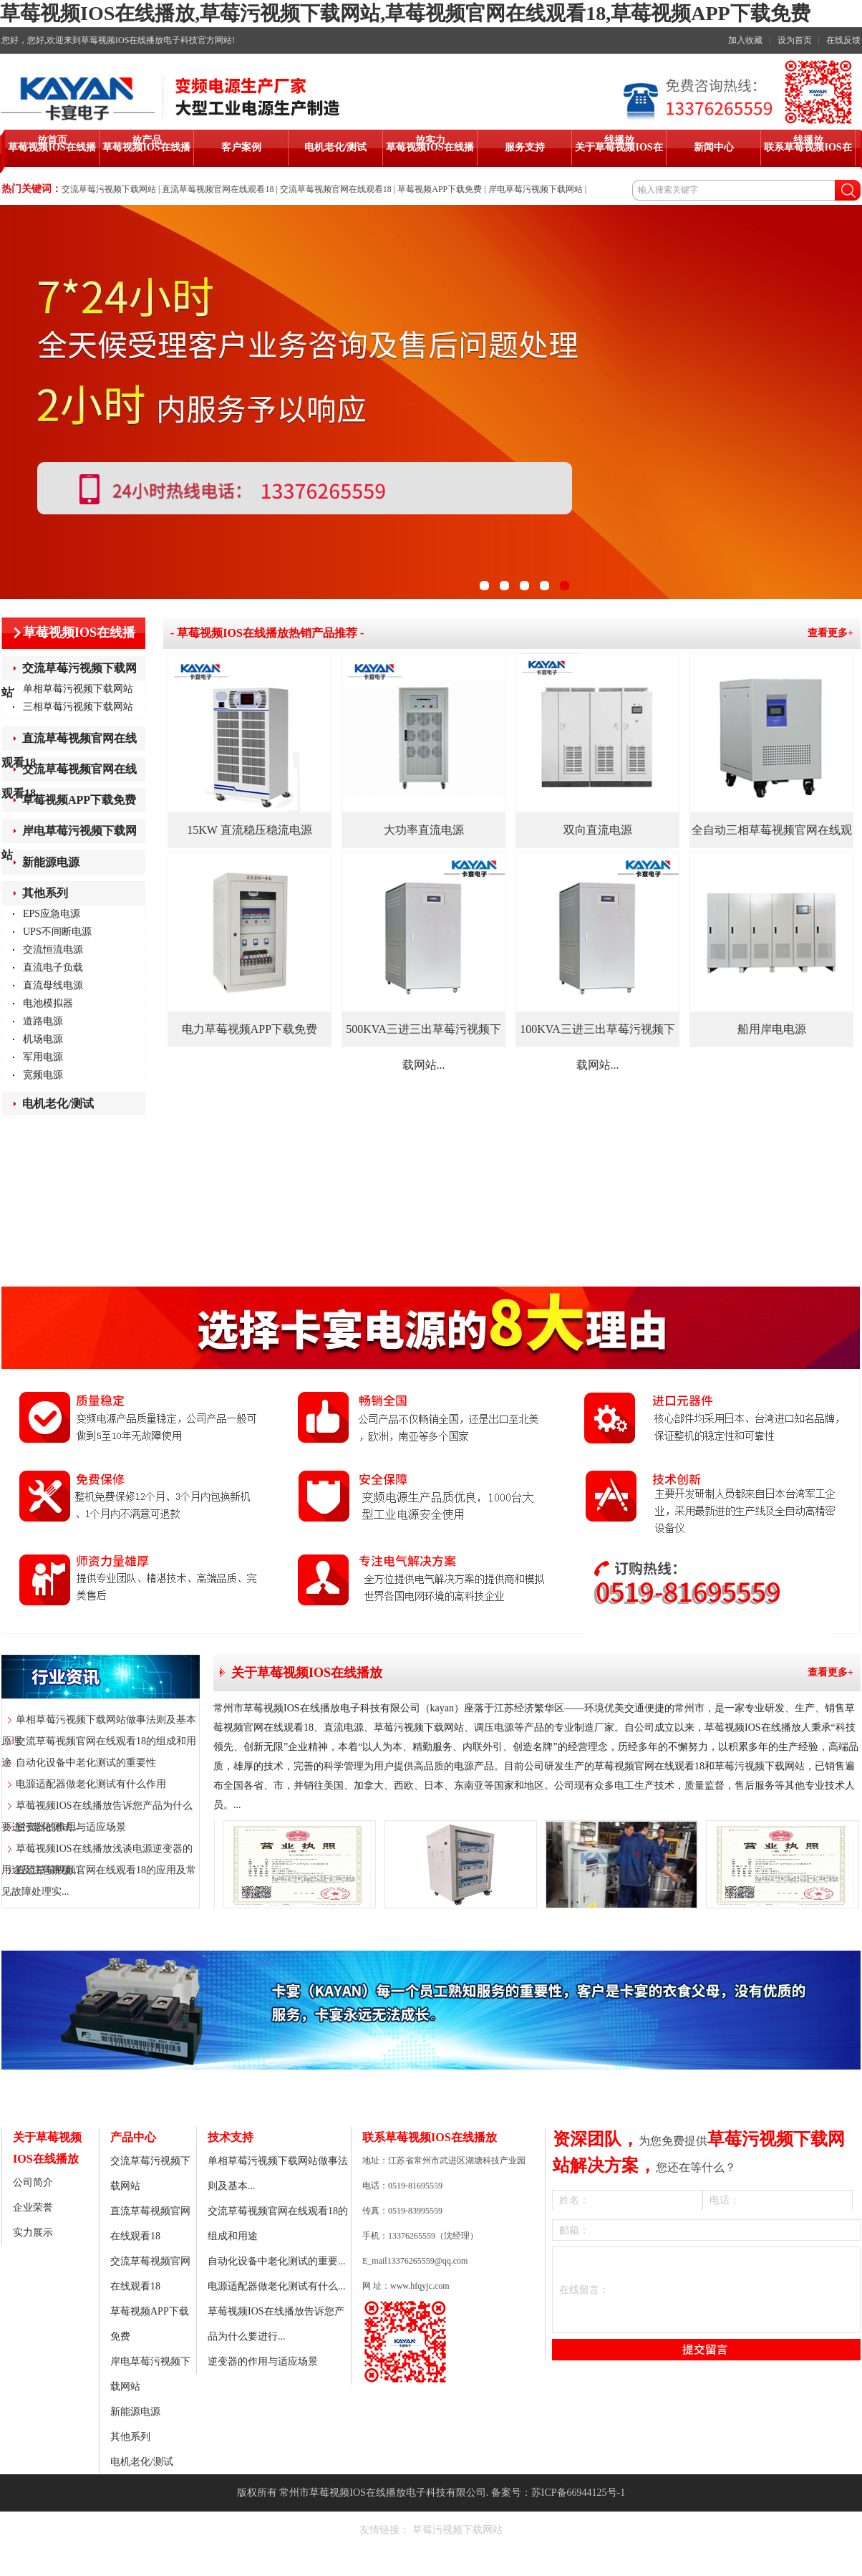 The image size is (862, 2576). I want to click on 宽频电源, so click(43, 1075).